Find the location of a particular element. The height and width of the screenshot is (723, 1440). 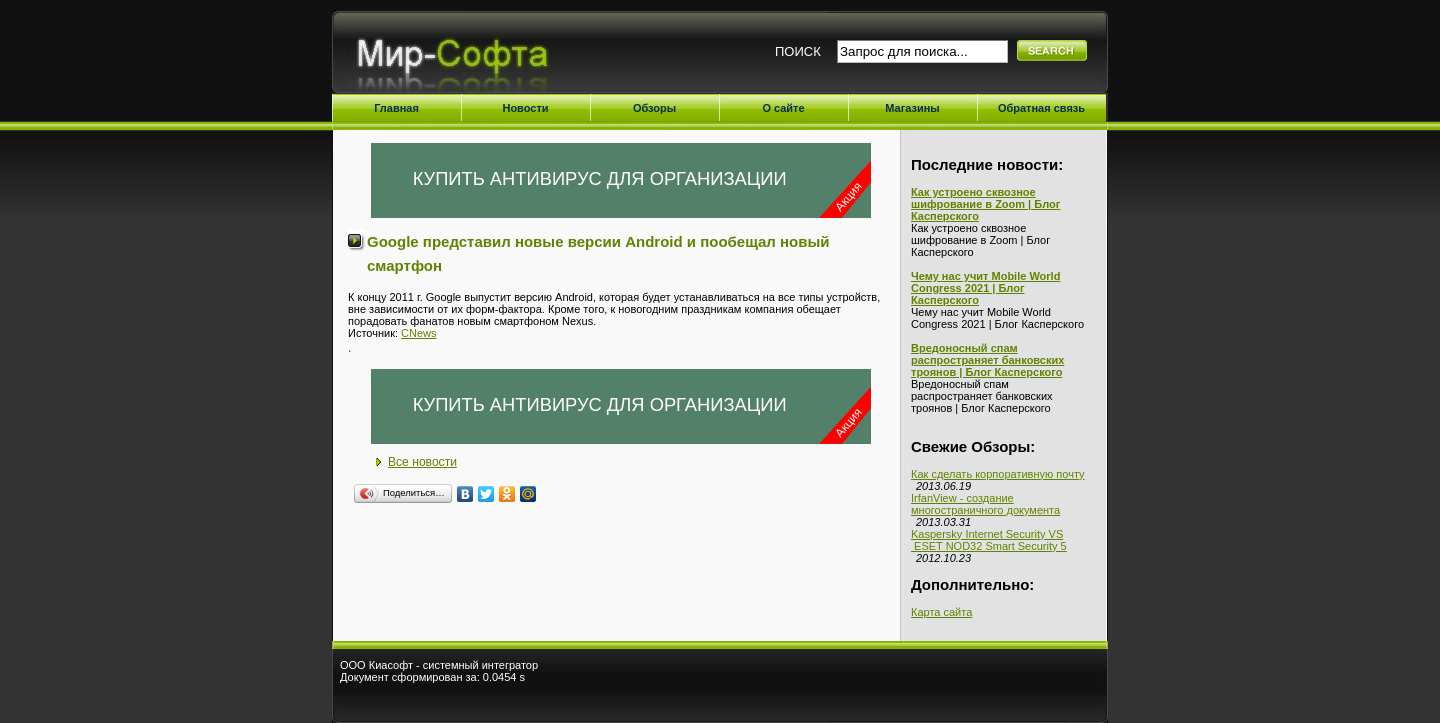

Новости is located at coordinates (525, 108).